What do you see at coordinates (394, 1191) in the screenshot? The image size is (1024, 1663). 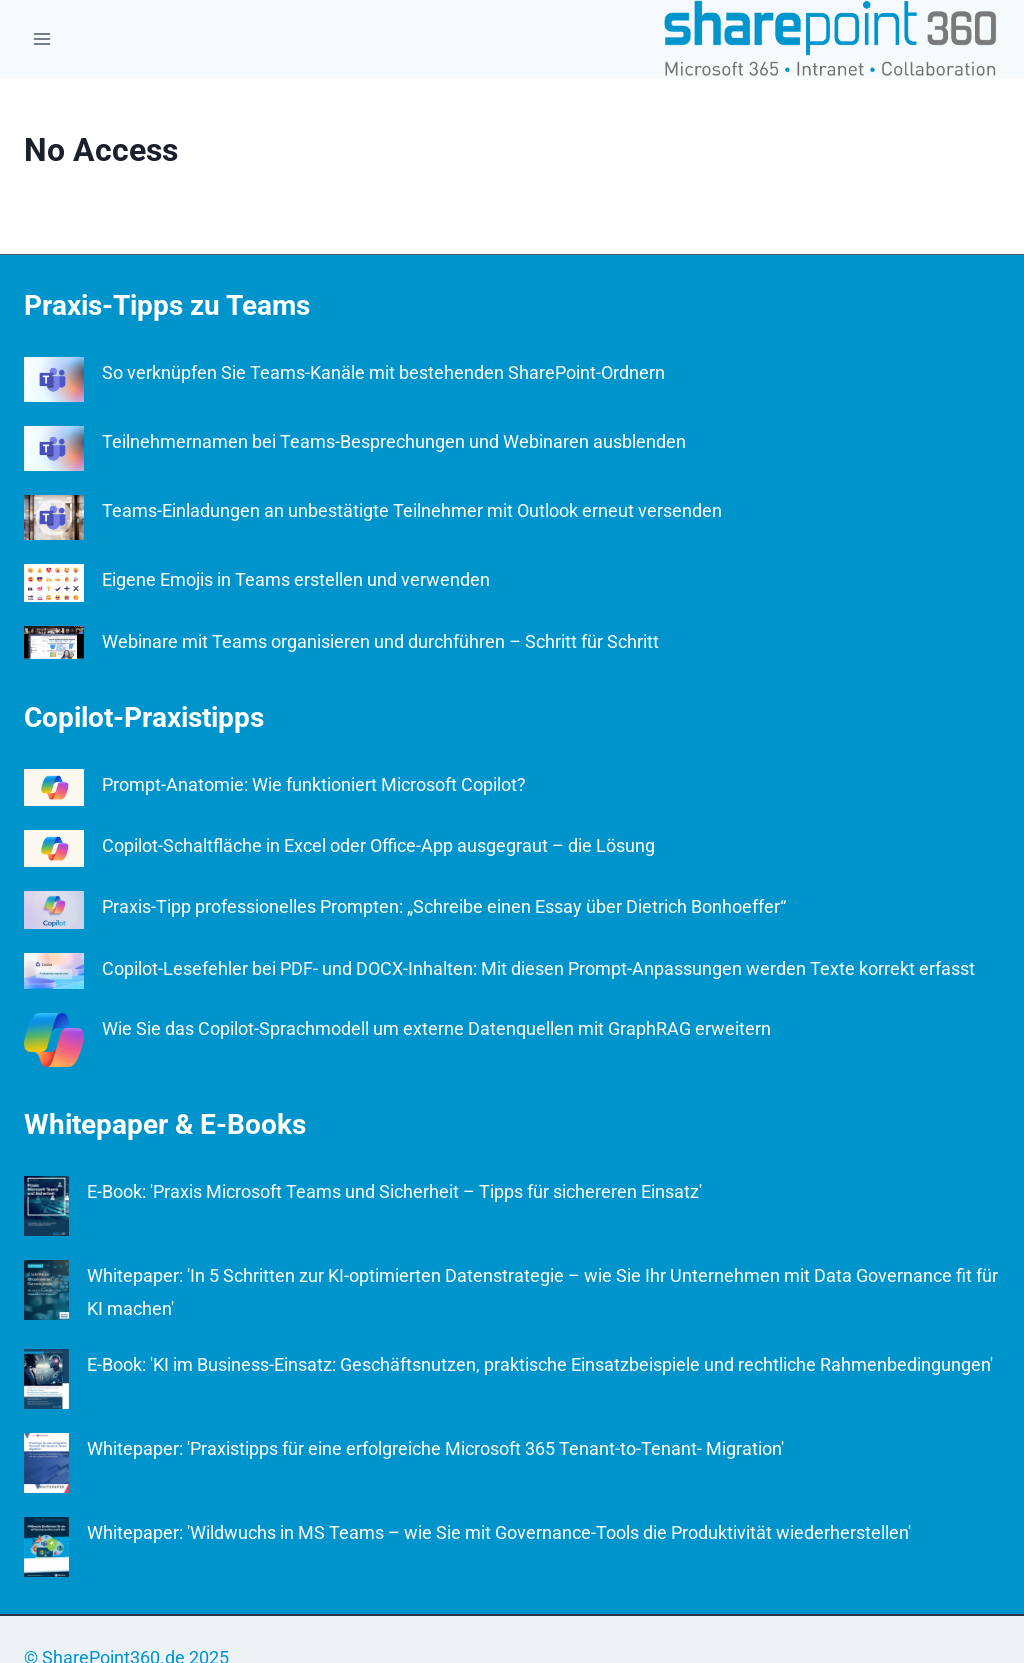 I see `E-Book: 'Praxis Microsoft Teams und Sicherheit – Tipps für sichereren Einsatz'` at bounding box center [394, 1191].